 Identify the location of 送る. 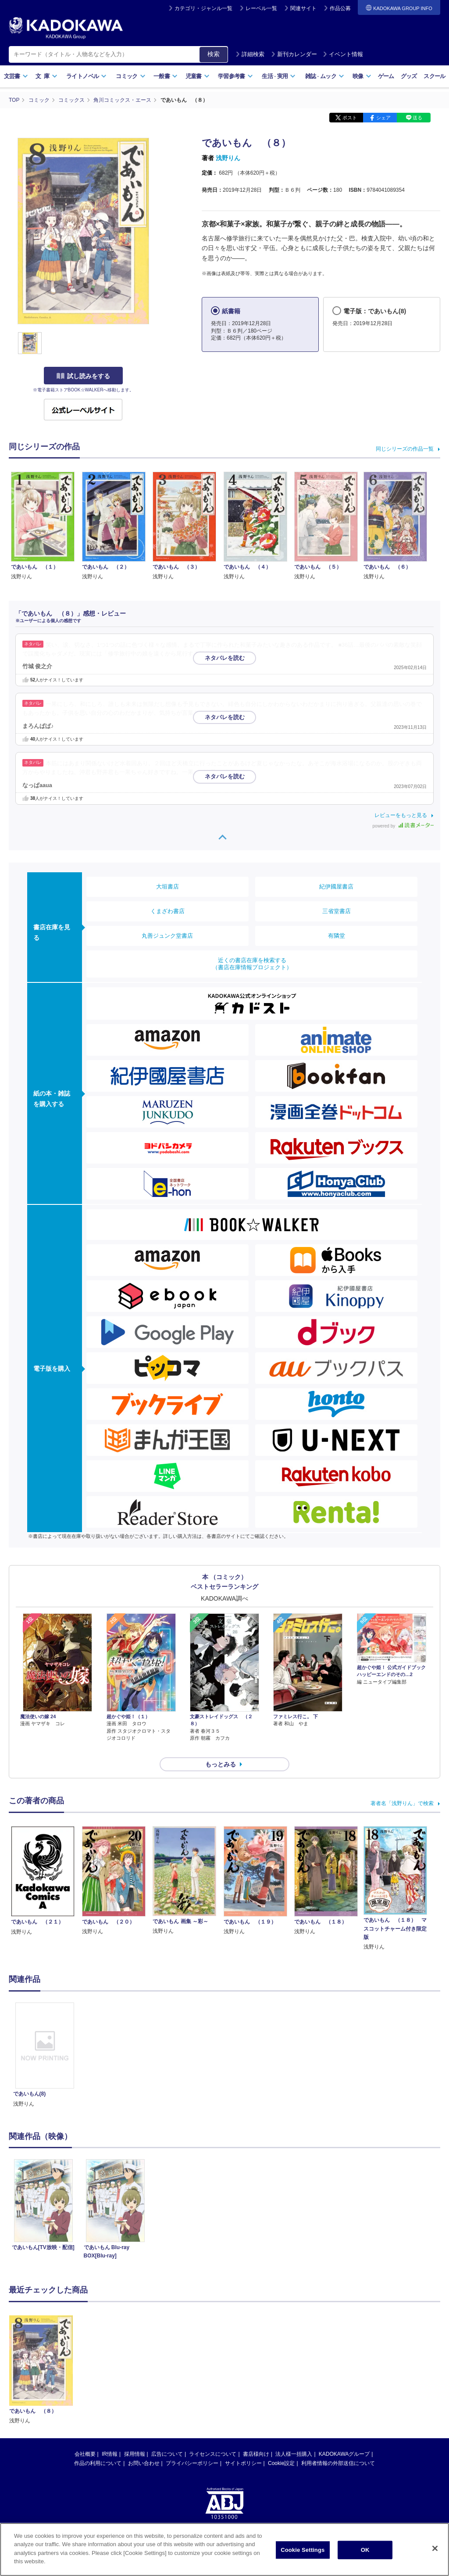
(417, 117).